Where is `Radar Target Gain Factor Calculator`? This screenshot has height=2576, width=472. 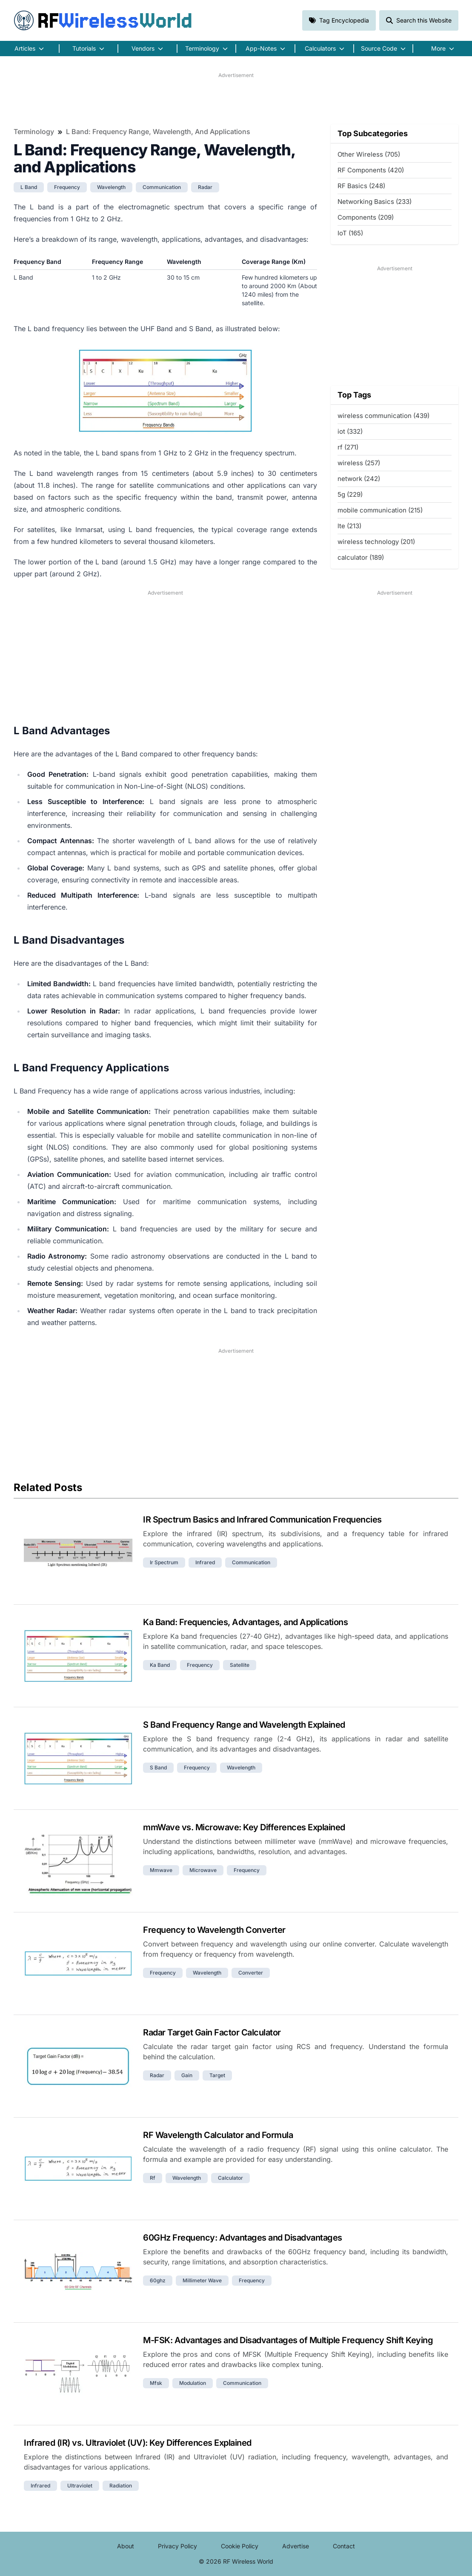 Radar Target Gain Factor Calculator is located at coordinates (212, 2032).